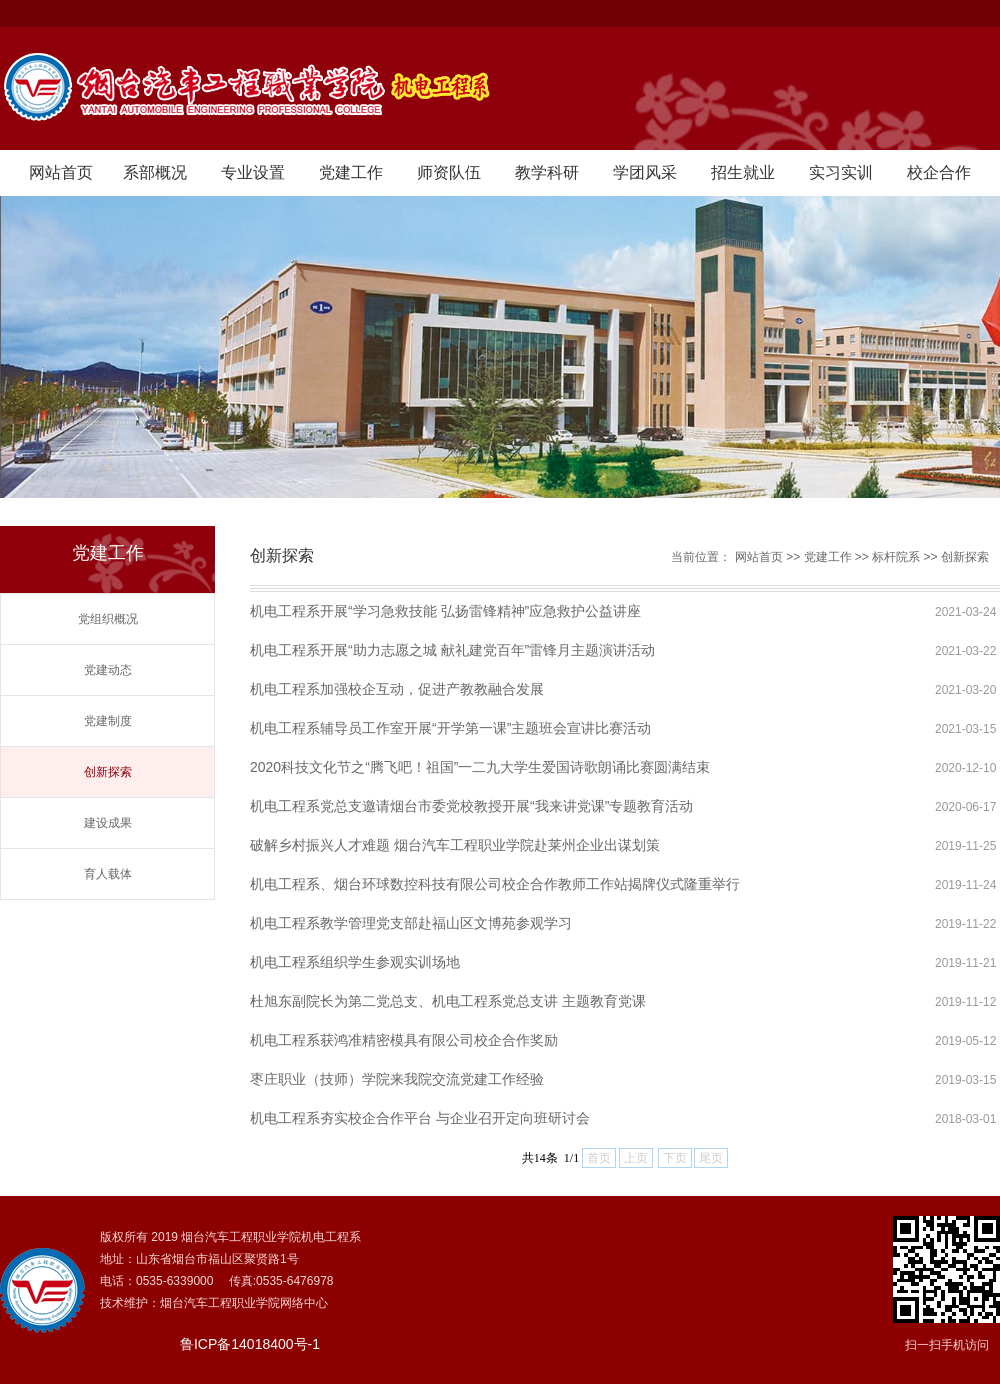 The image size is (1000, 1384). What do you see at coordinates (495, 884) in the screenshot?
I see `机电工程系、烟台环球数控科技有限公司校企合作教师工作站揭牌仪式隆重举行` at bounding box center [495, 884].